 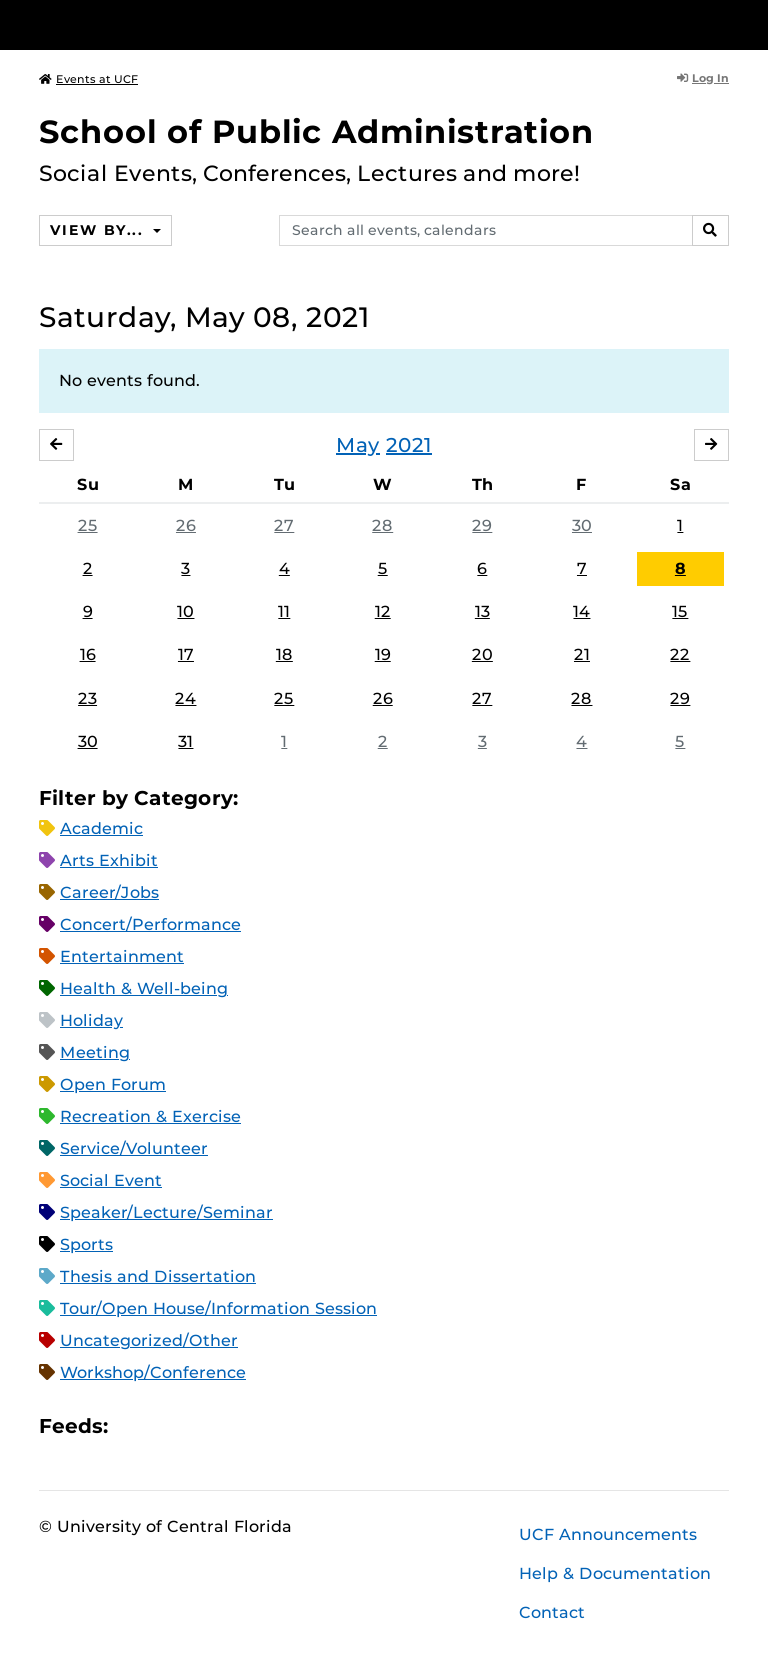 What do you see at coordinates (284, 611) in the screenshot?
I see `11` at bounding box center [284, 611].